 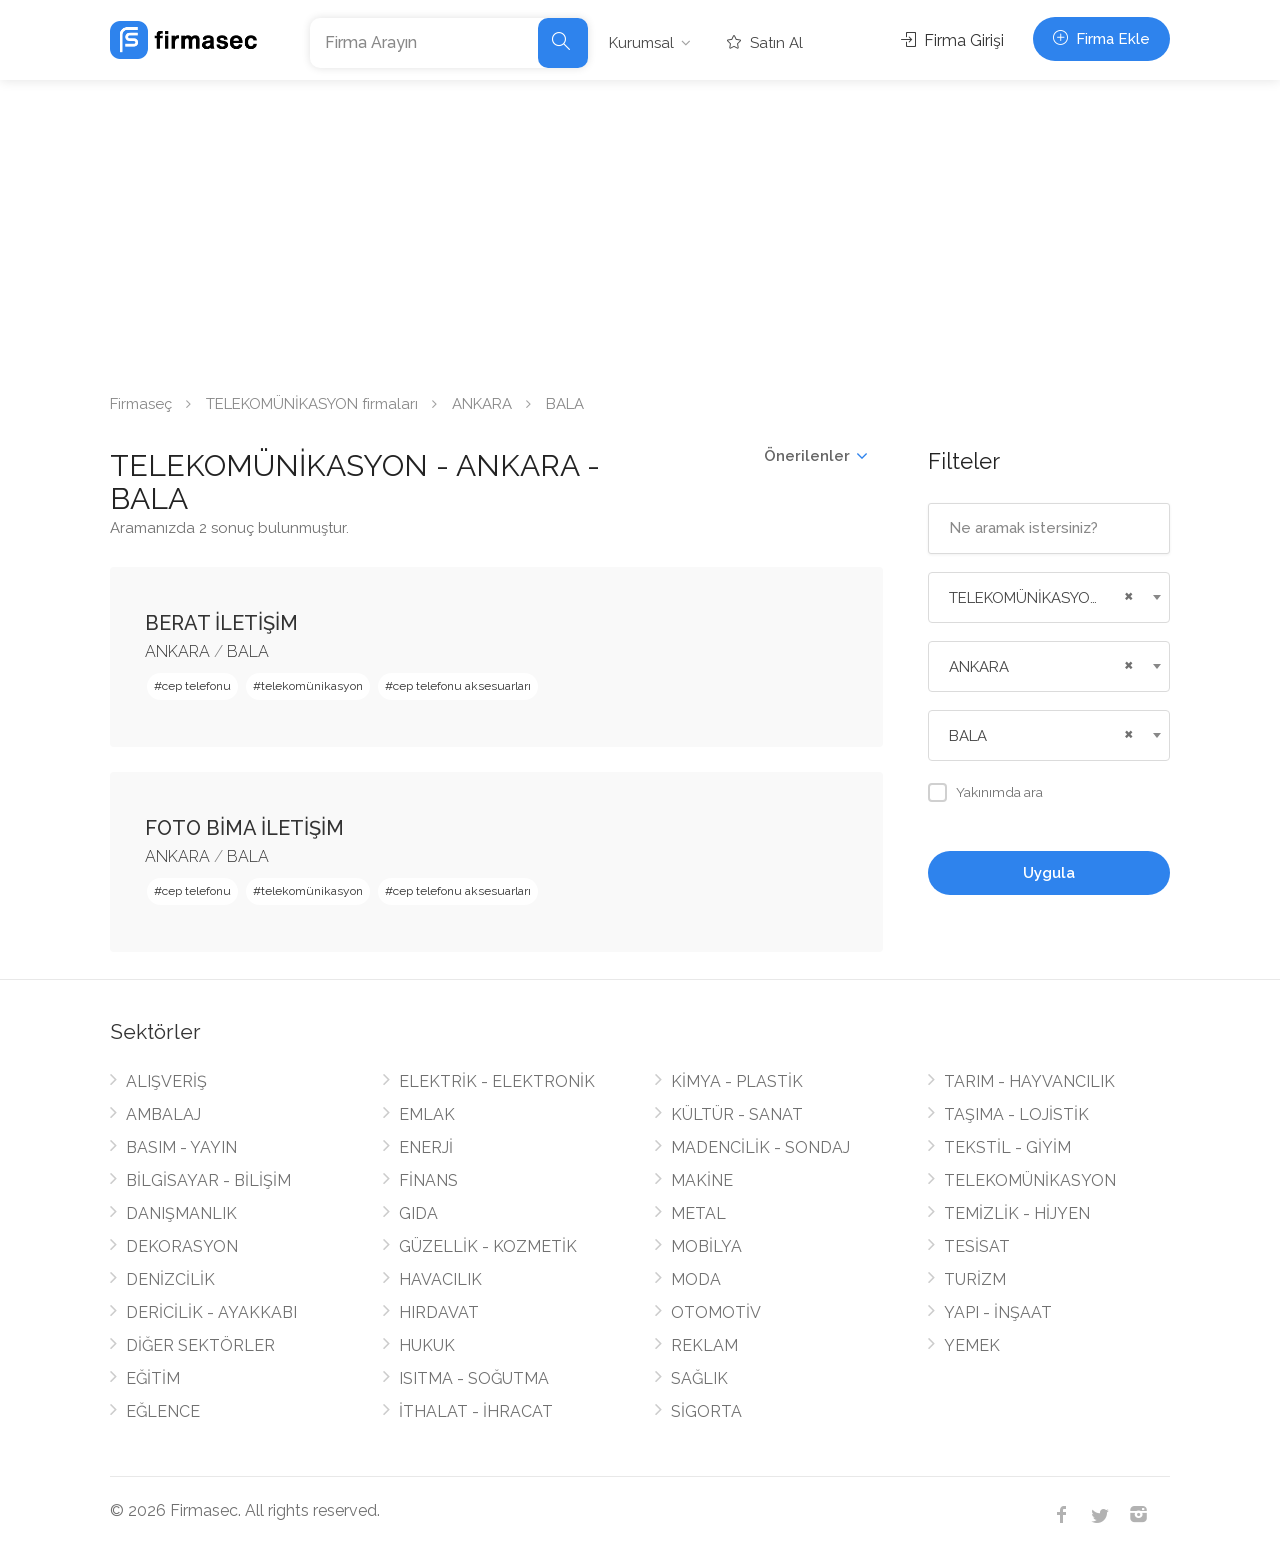 I want to click on Uygula, so click(x=1049, y=873).